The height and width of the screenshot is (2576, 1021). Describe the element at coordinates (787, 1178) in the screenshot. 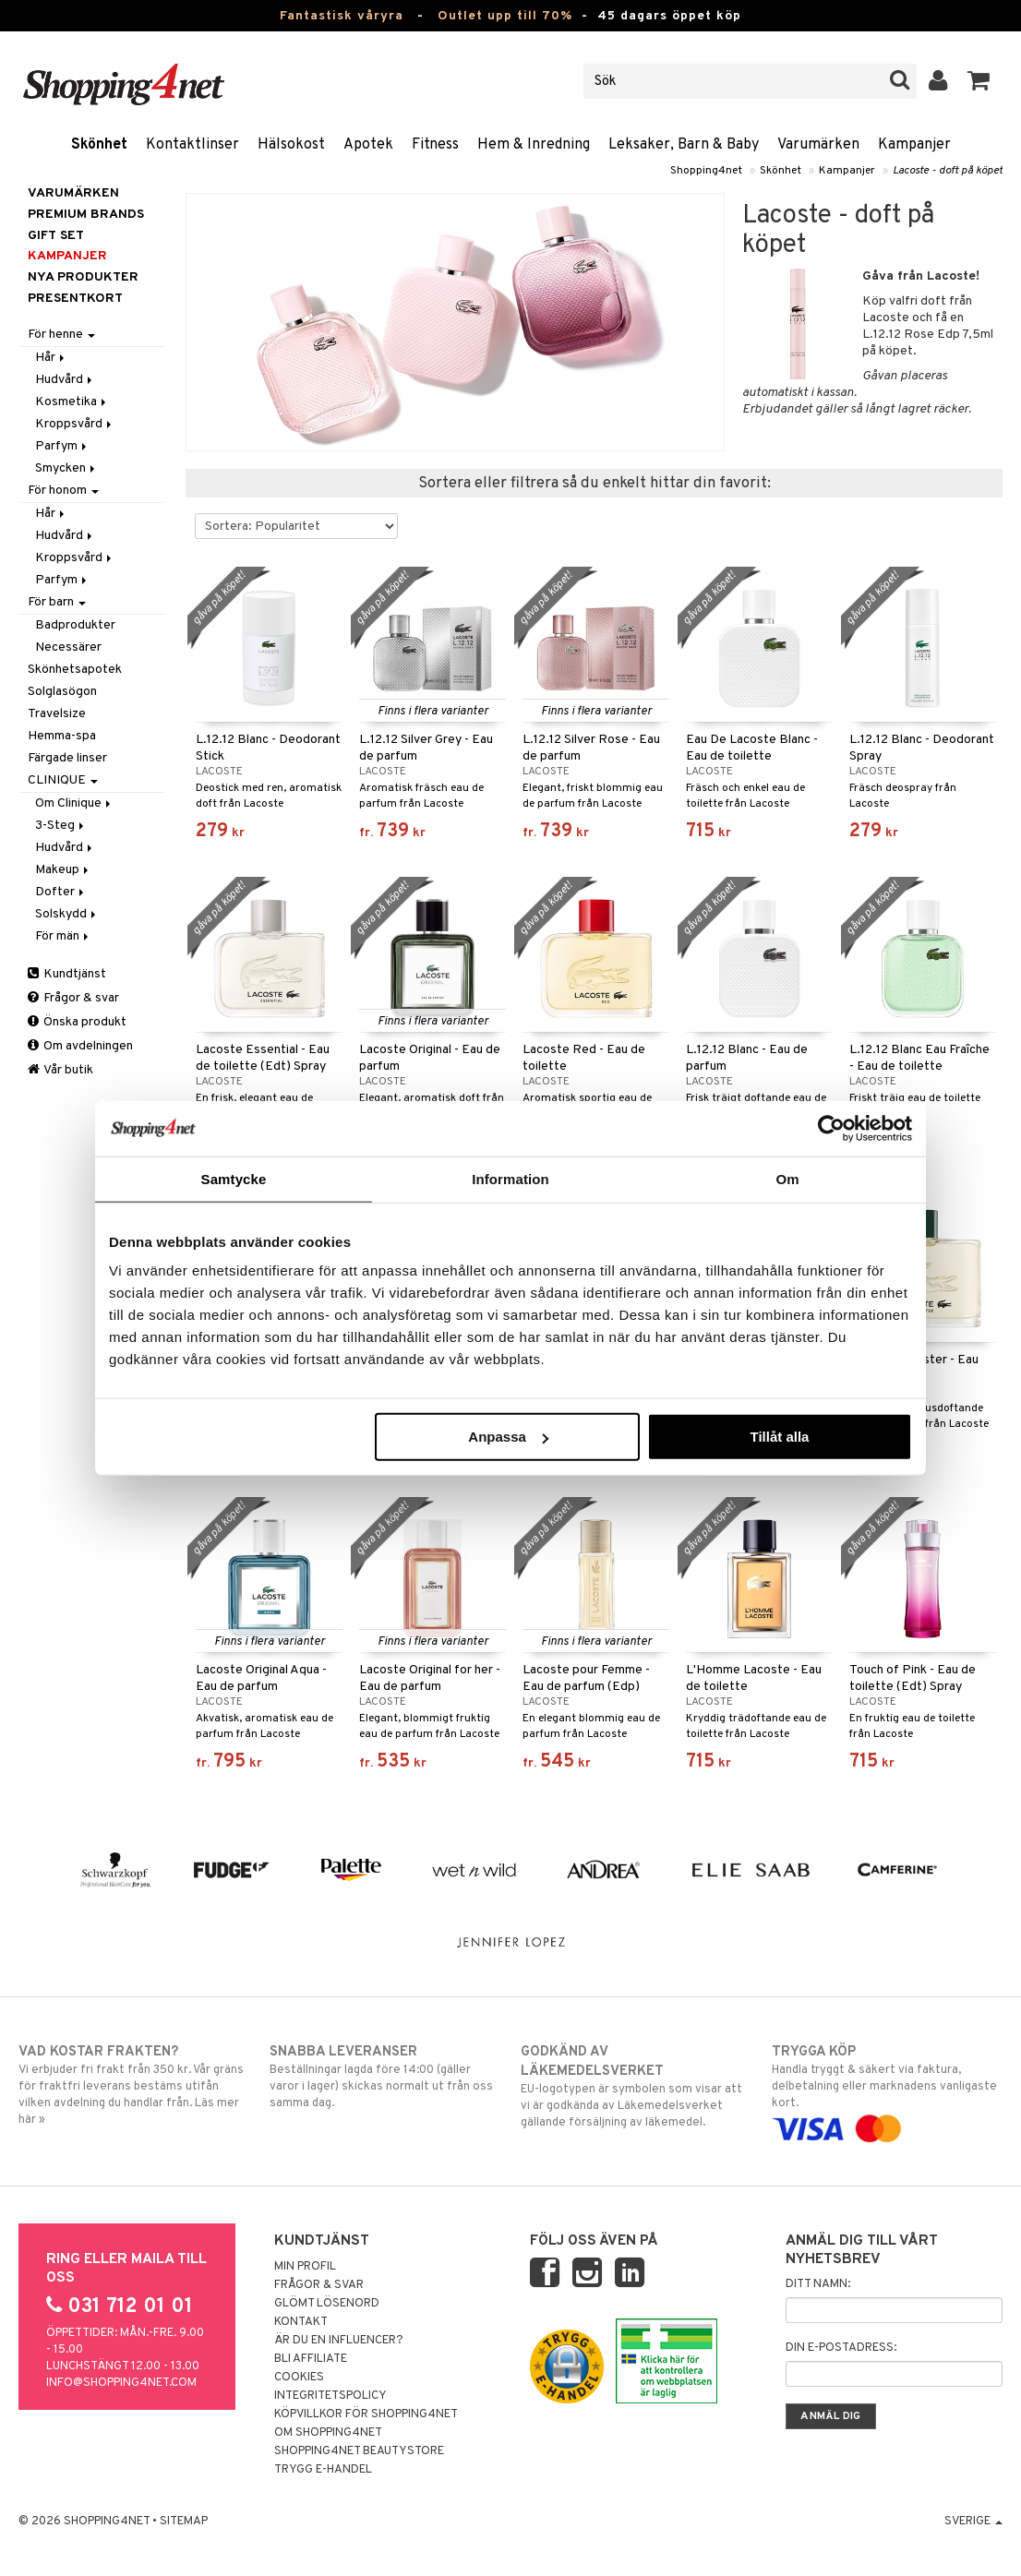

I see `Om [tab]` at that location.